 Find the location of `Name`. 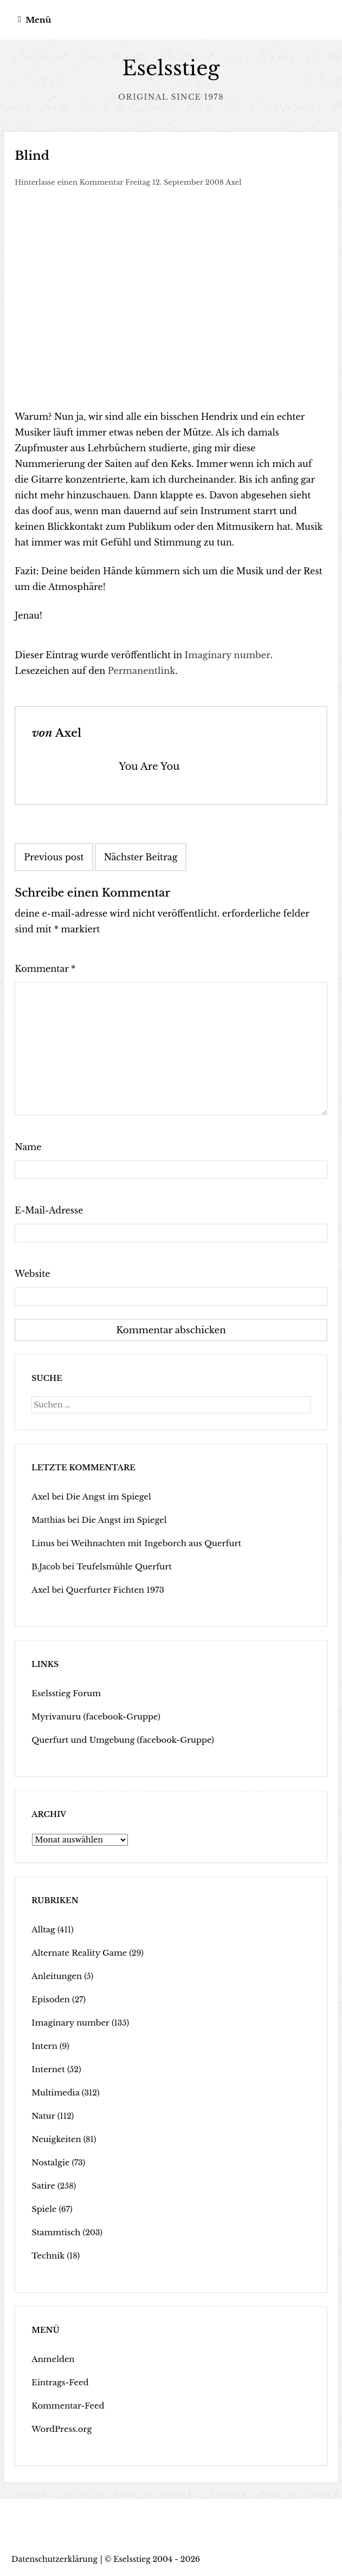

Name is located at coordinates (28, 1146).